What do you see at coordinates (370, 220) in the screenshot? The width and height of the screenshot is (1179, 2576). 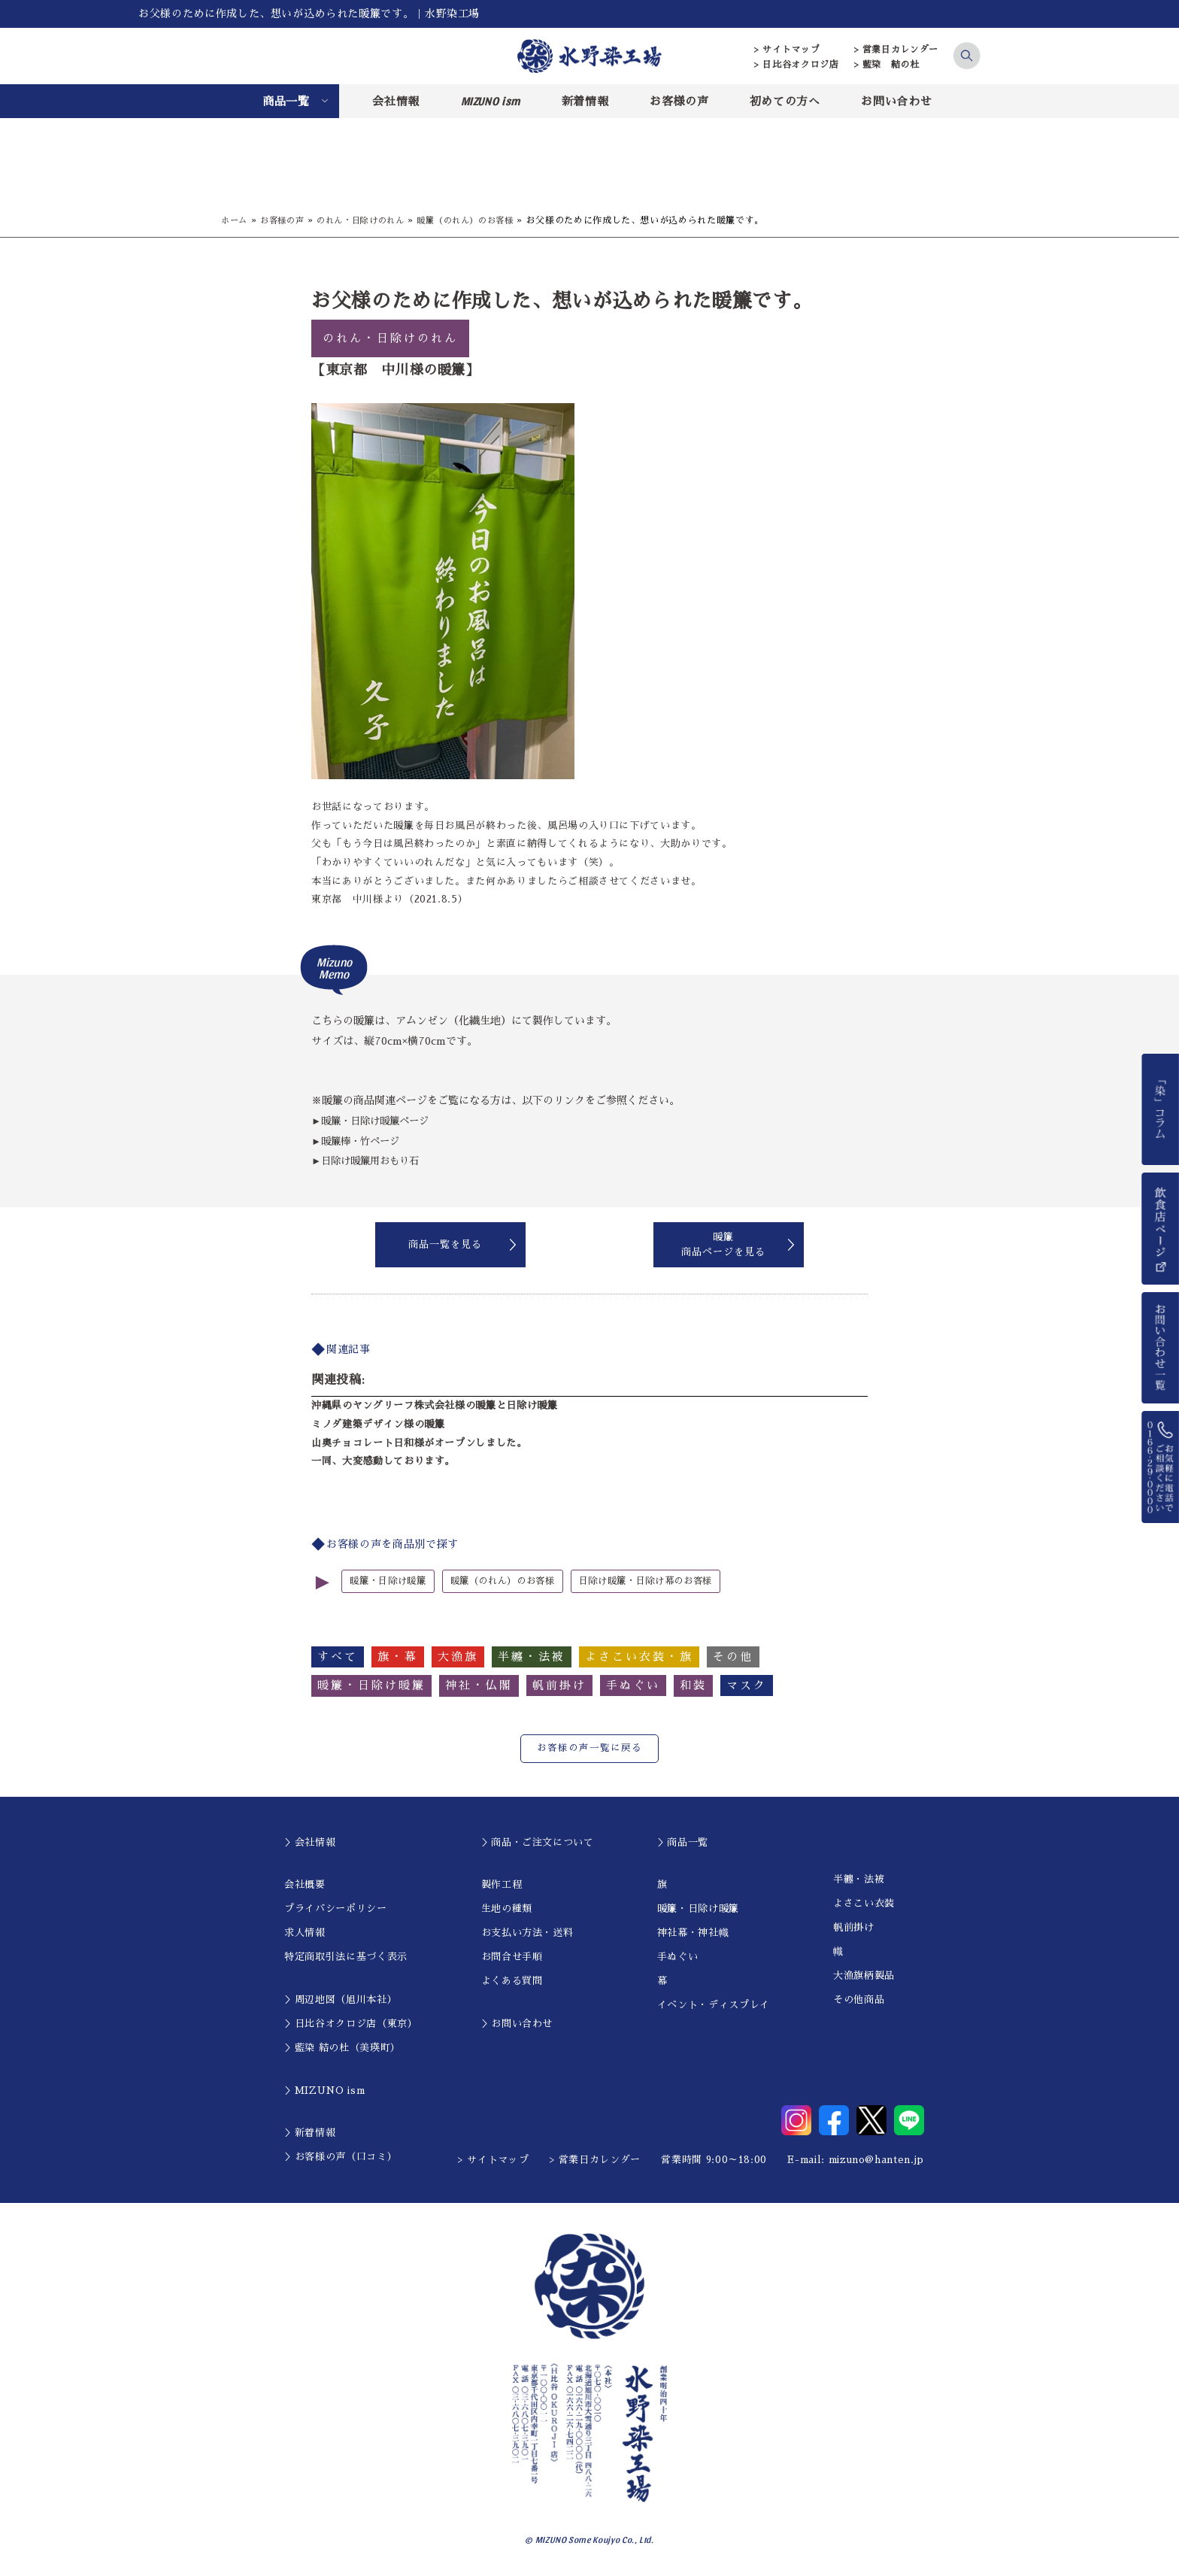 I see `のれん・日除けのれん` at bounding box center [370, 220].